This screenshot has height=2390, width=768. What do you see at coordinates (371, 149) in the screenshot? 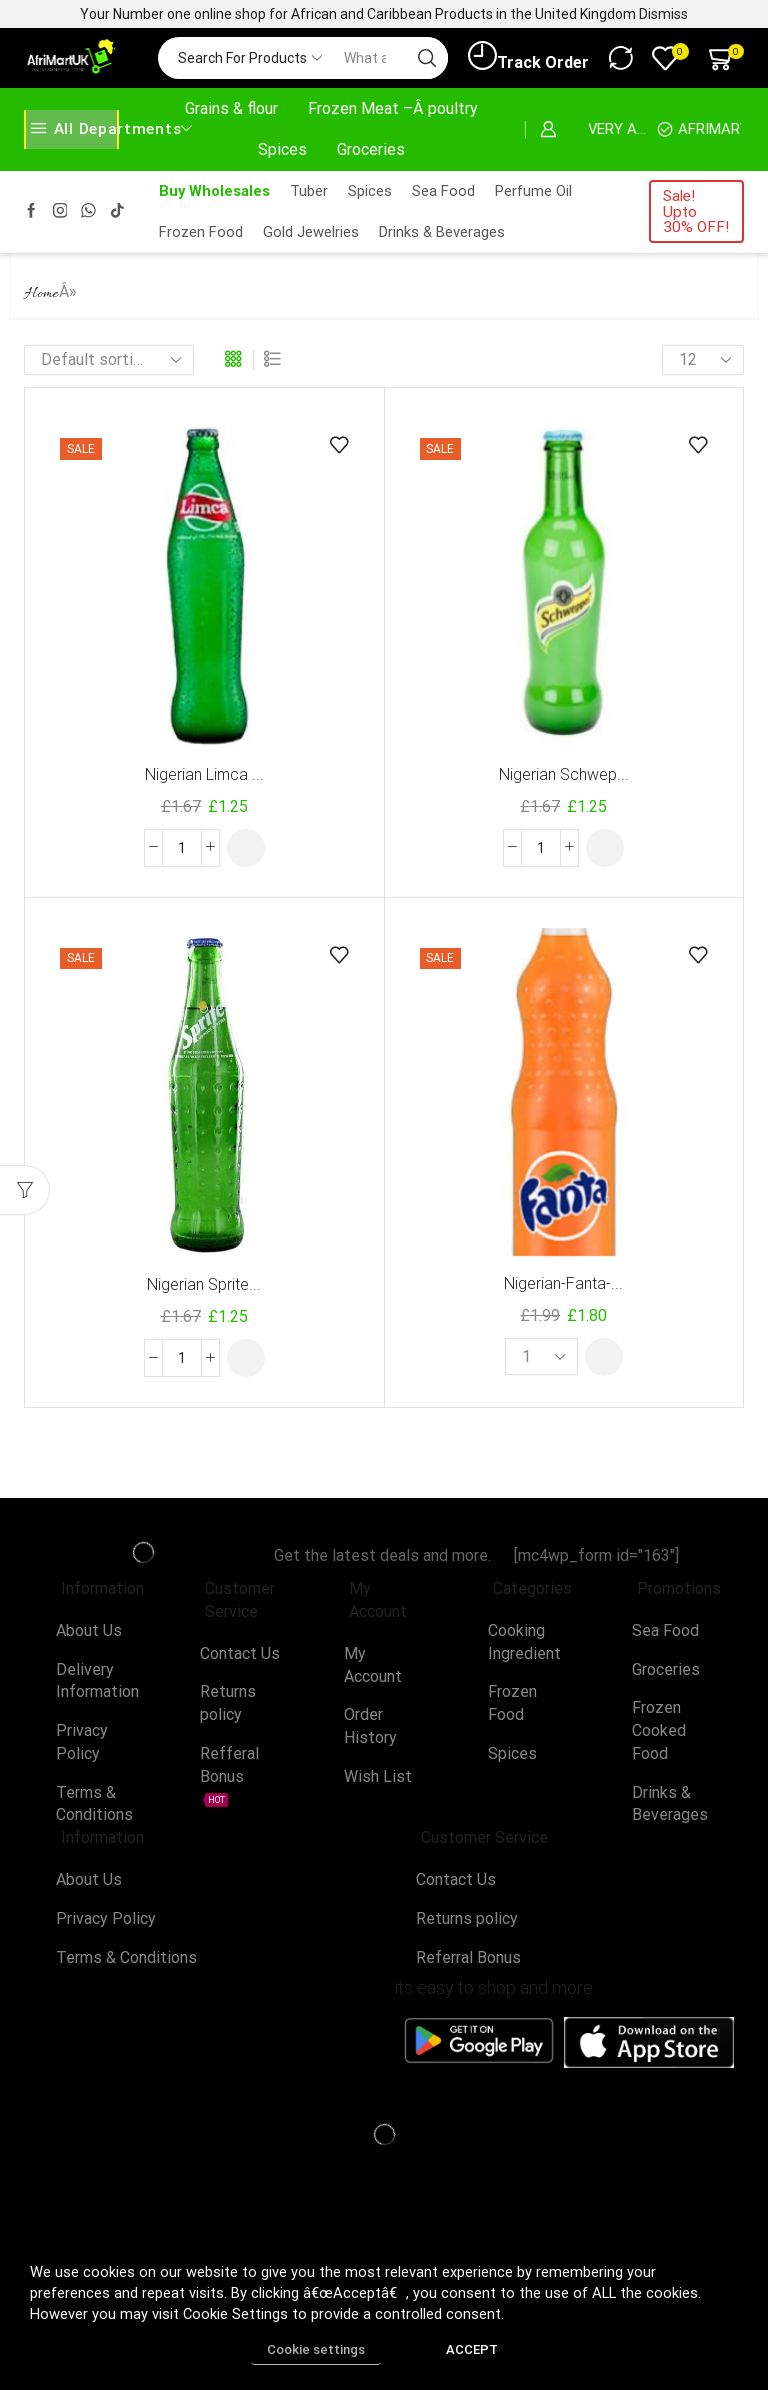
I see `Groceries` at bounding box center [371, 149].